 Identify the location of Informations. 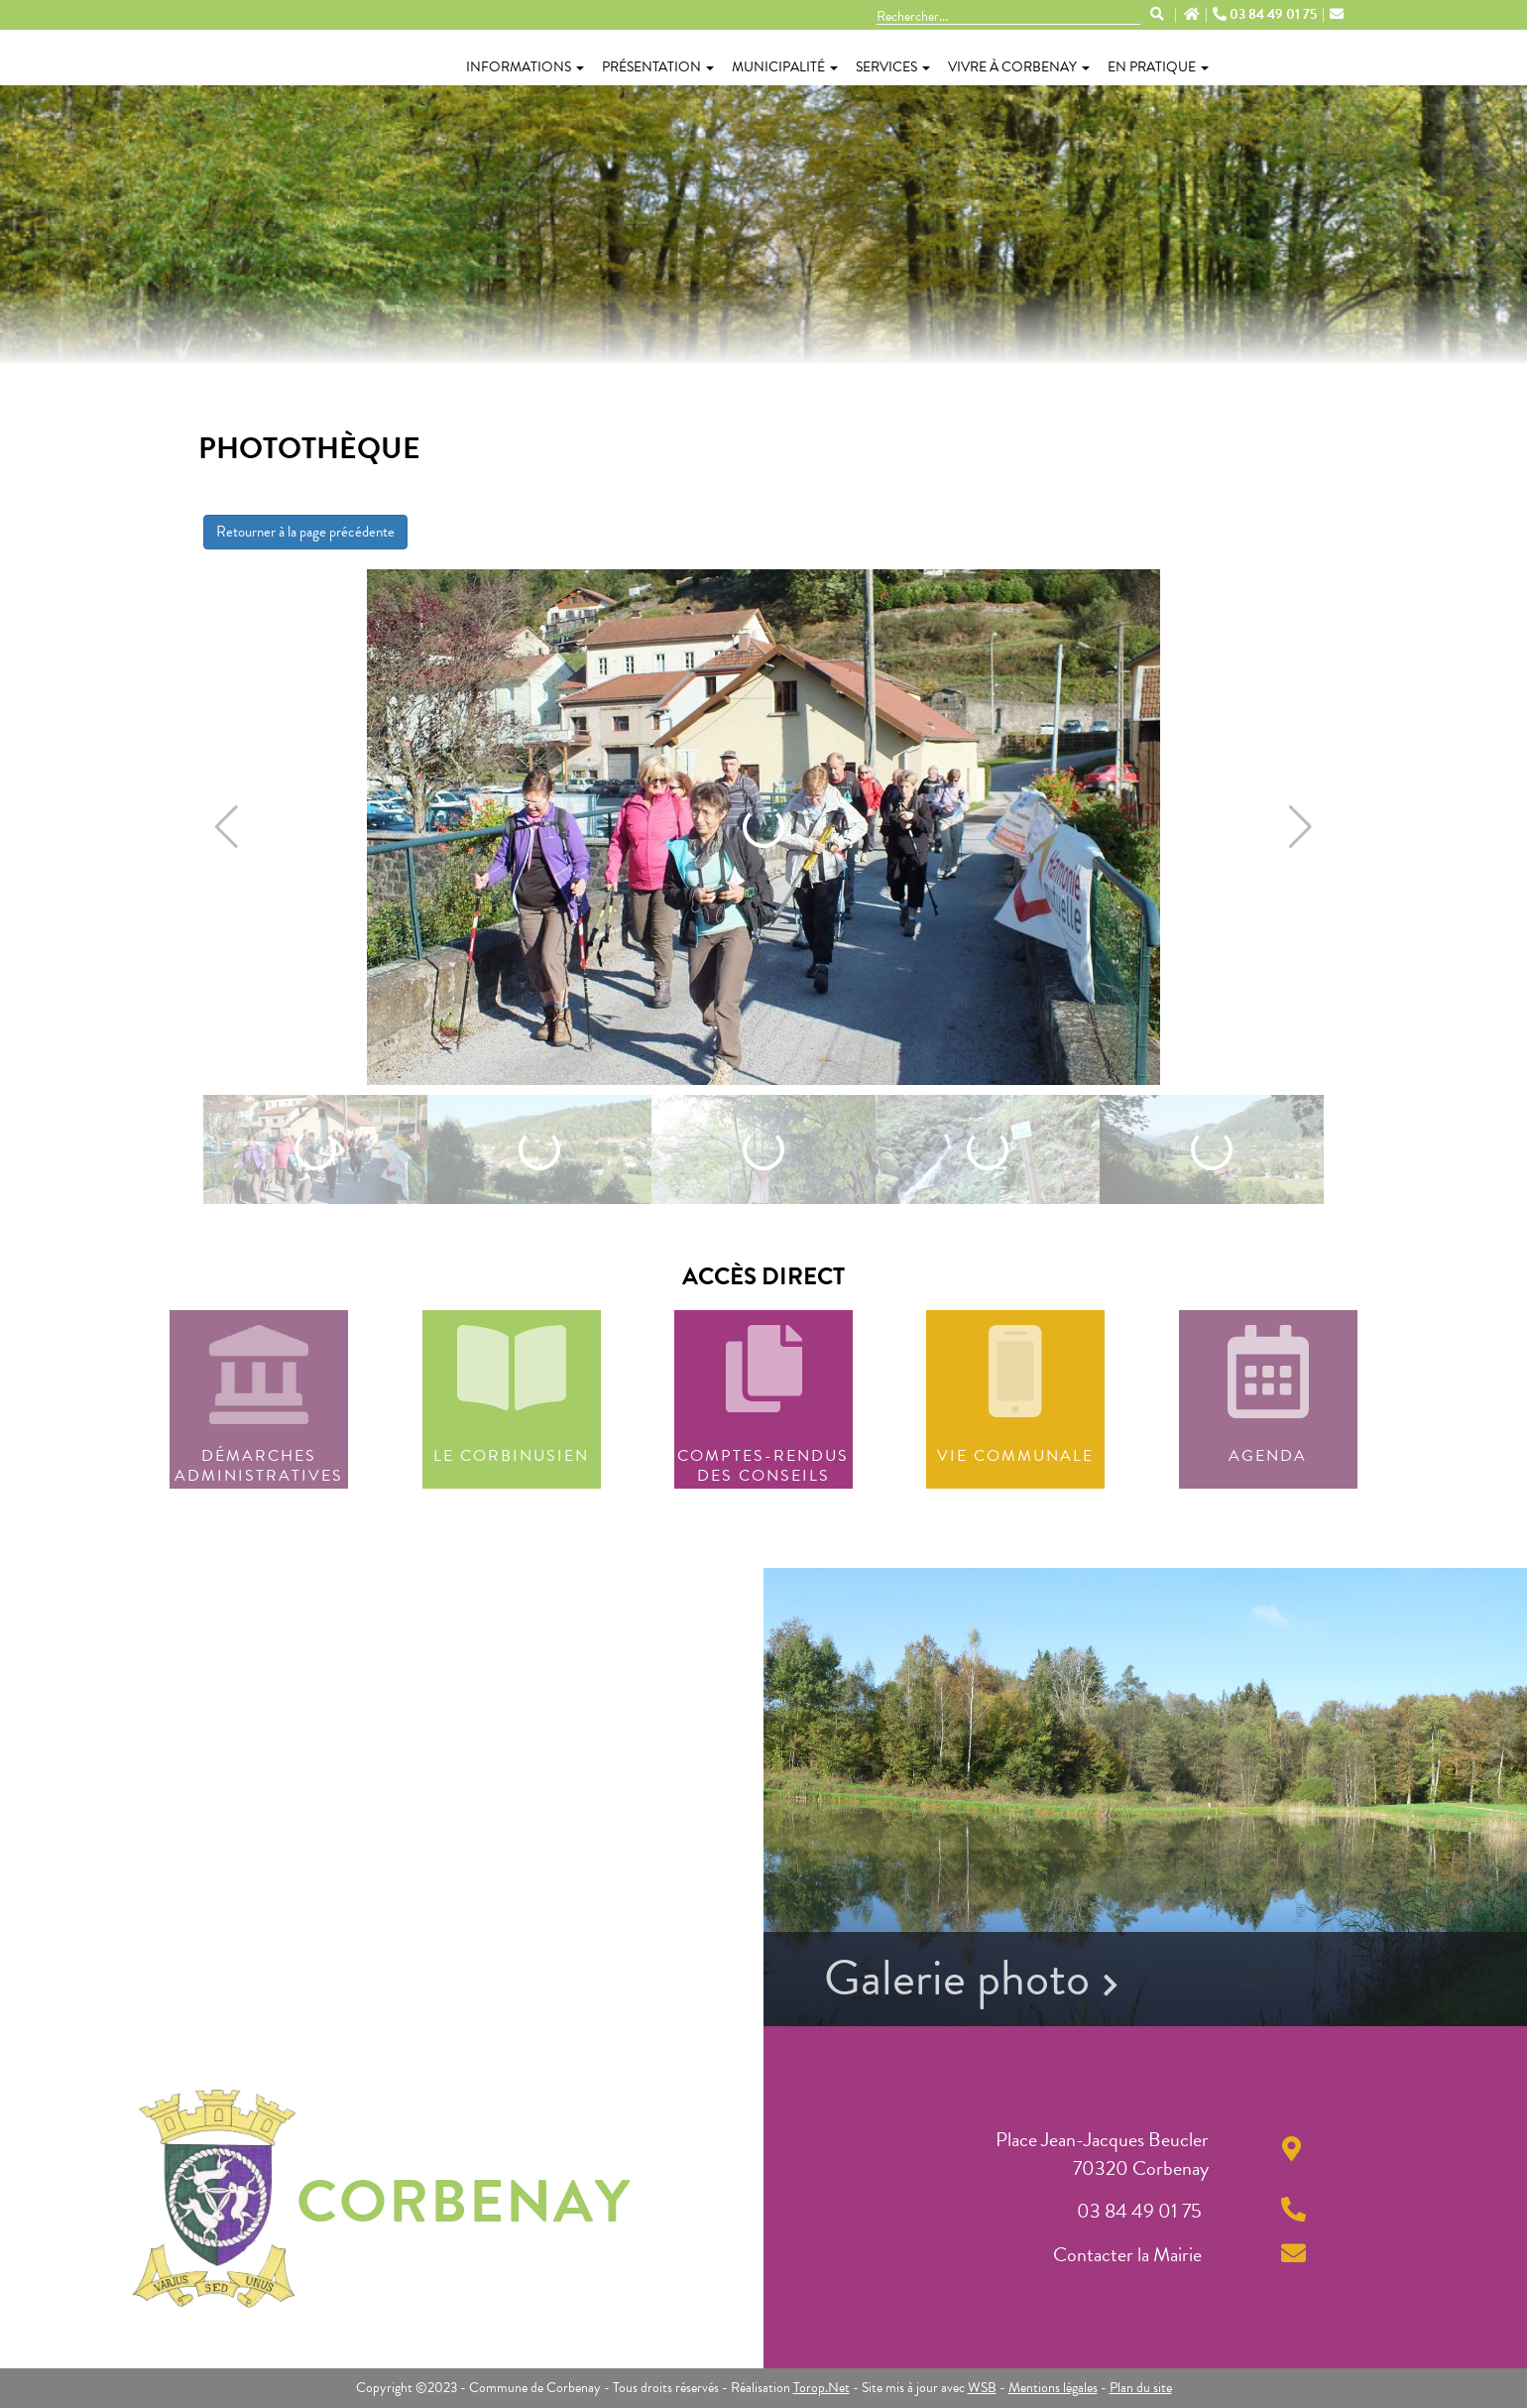
(525, 67).